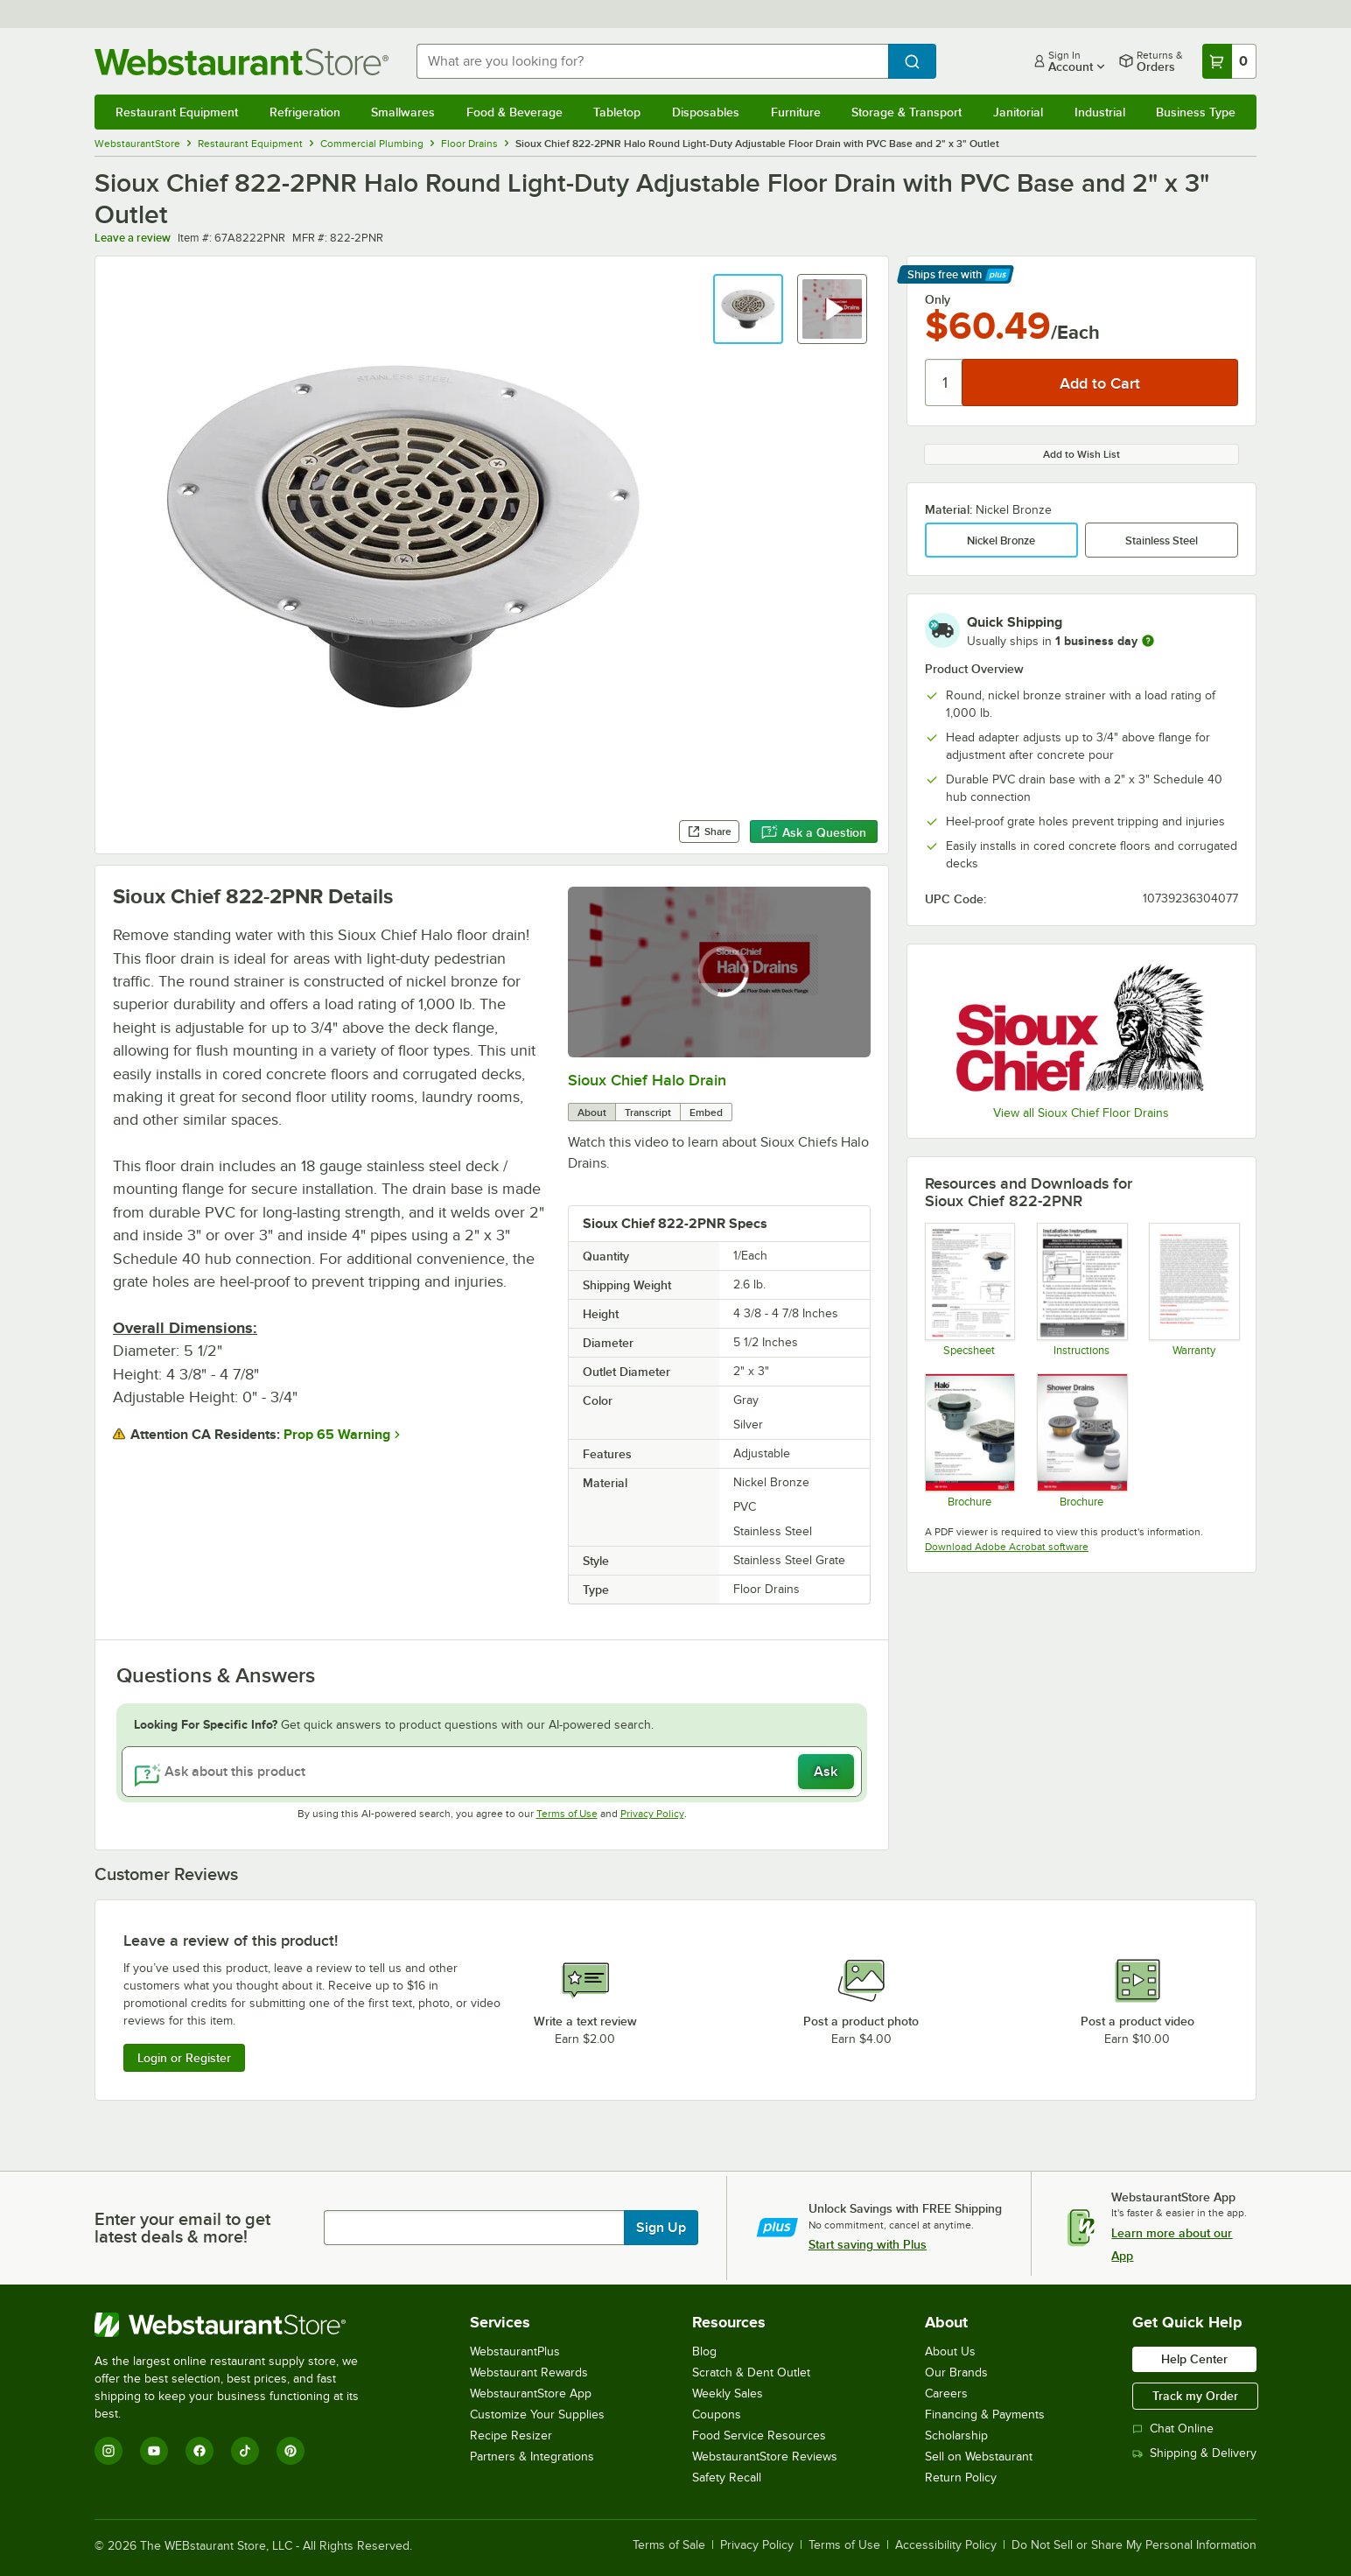  Describe the element at coordinates (529, 2372) in the screenshot. I see `Webstaurant Rewards` at that location.